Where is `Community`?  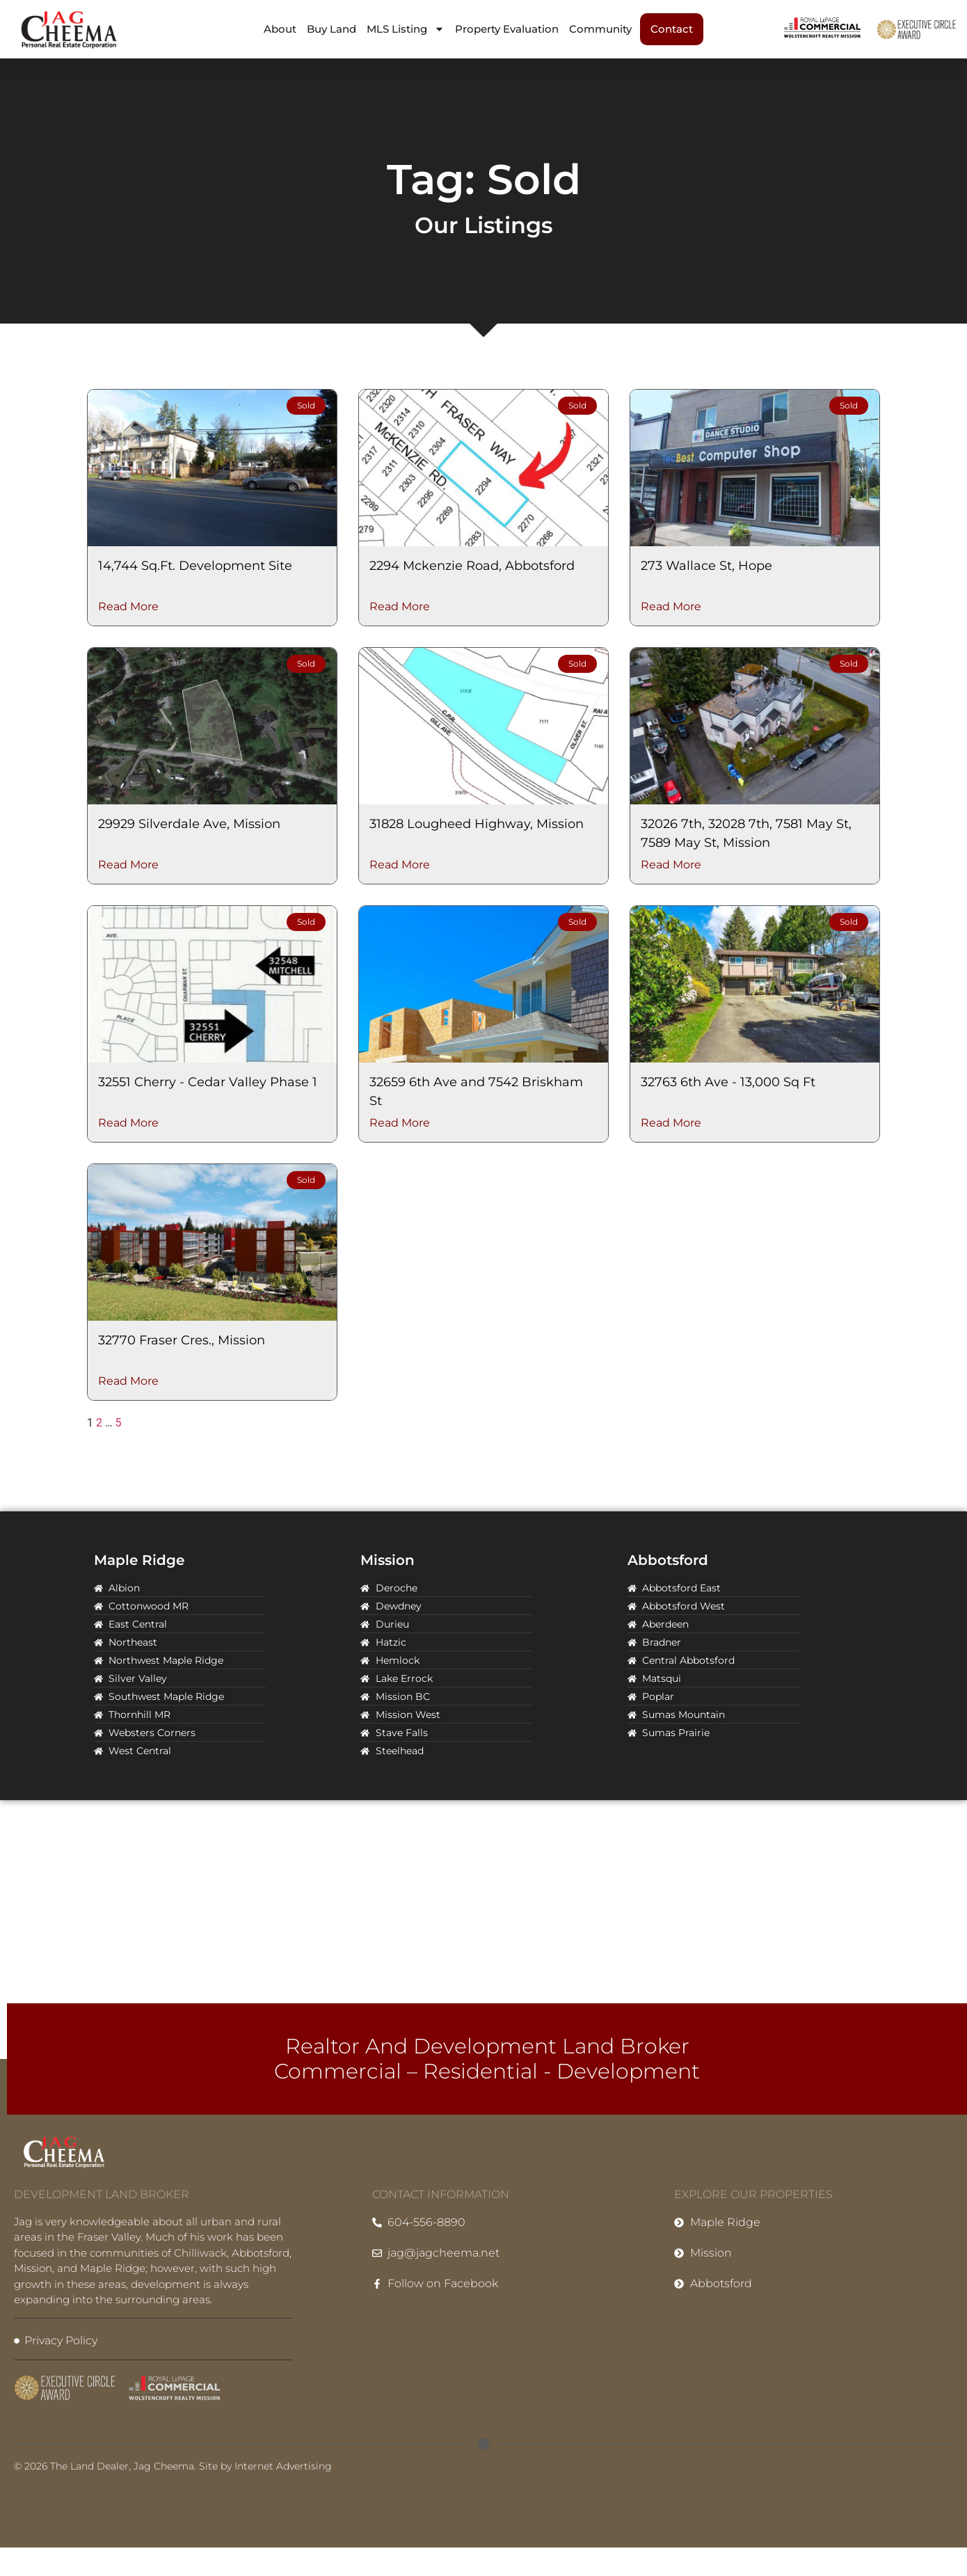
Community is located at coordinates (600, 28).